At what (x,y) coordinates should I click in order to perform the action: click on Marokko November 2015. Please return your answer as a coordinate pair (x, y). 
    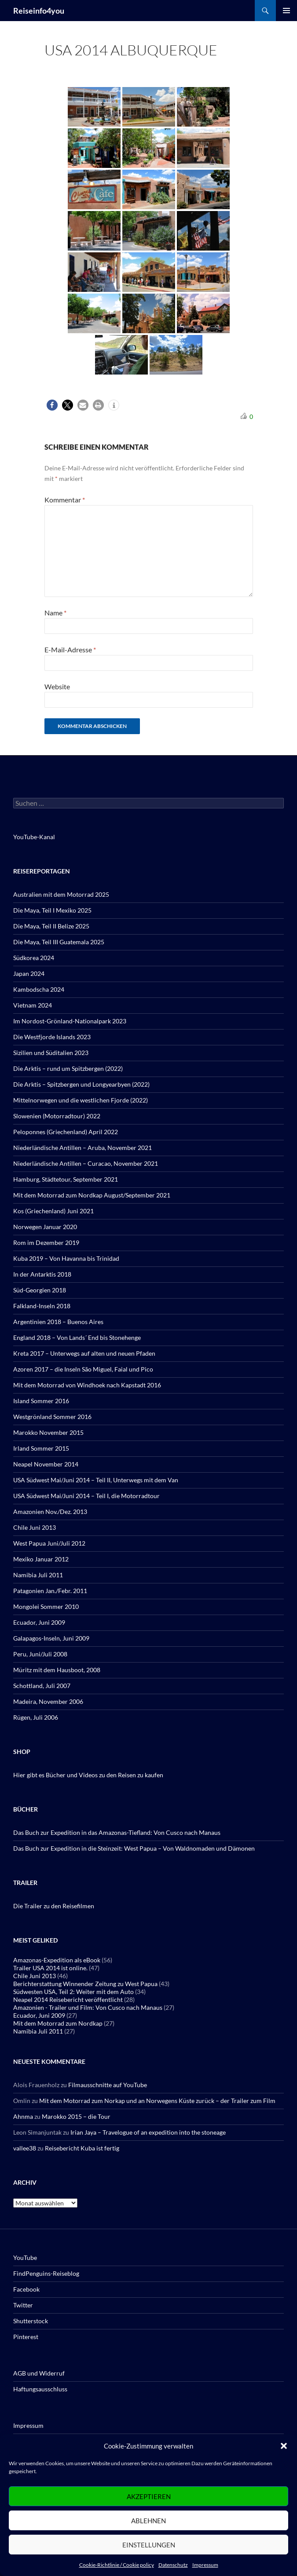
    Looking at the image, I should click on (48, 1432).